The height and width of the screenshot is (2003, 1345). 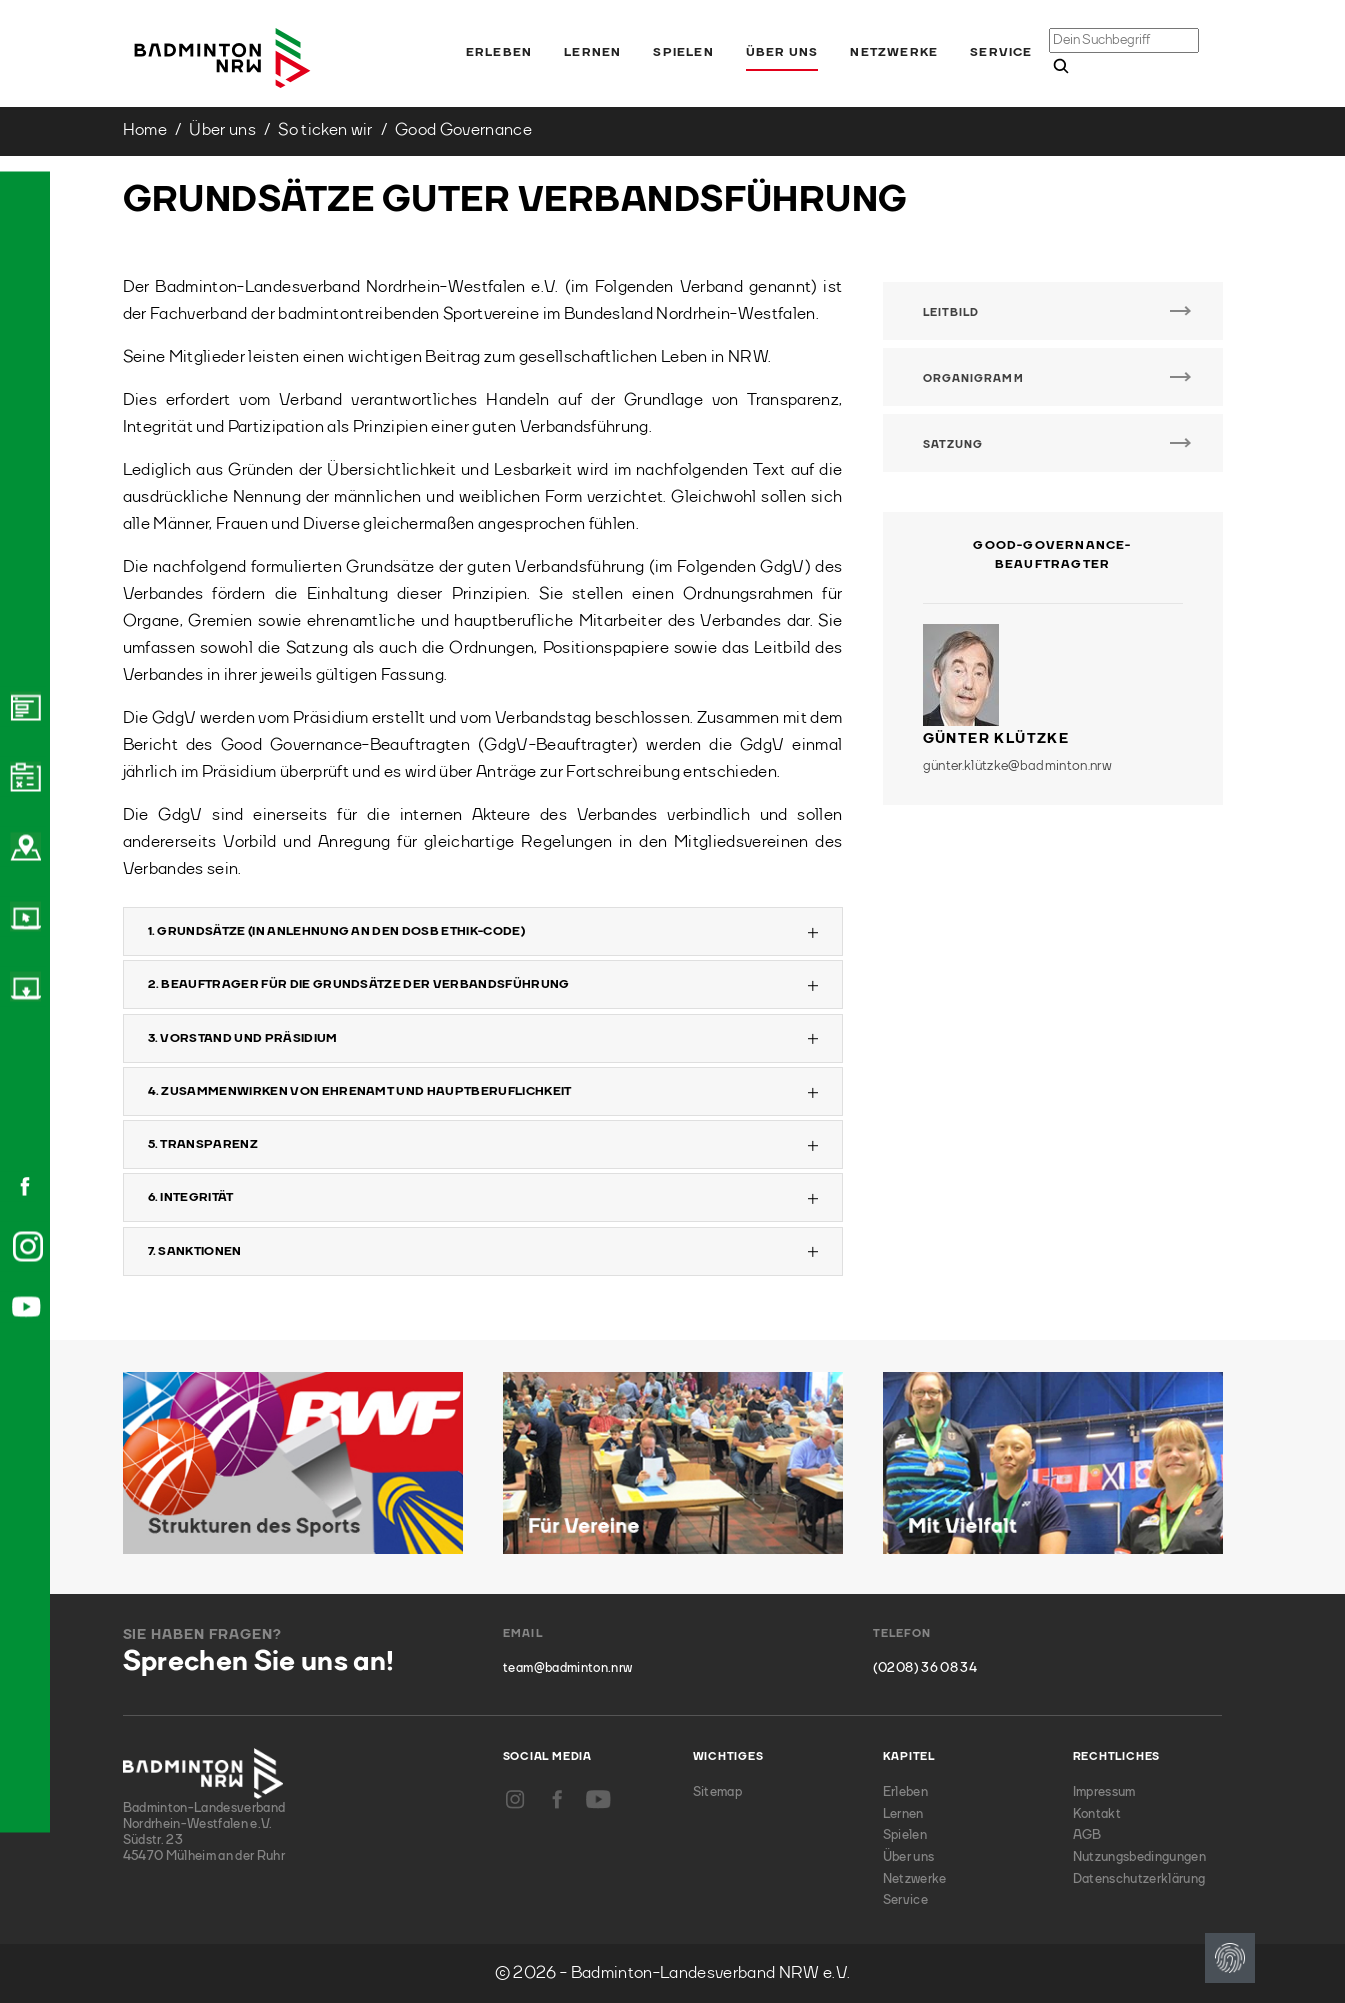 What do you see at coordinates (1018, 766) in the screenshot?
I see `günter.klützke@badminton.nrw` at bounding box center [1018, 766].